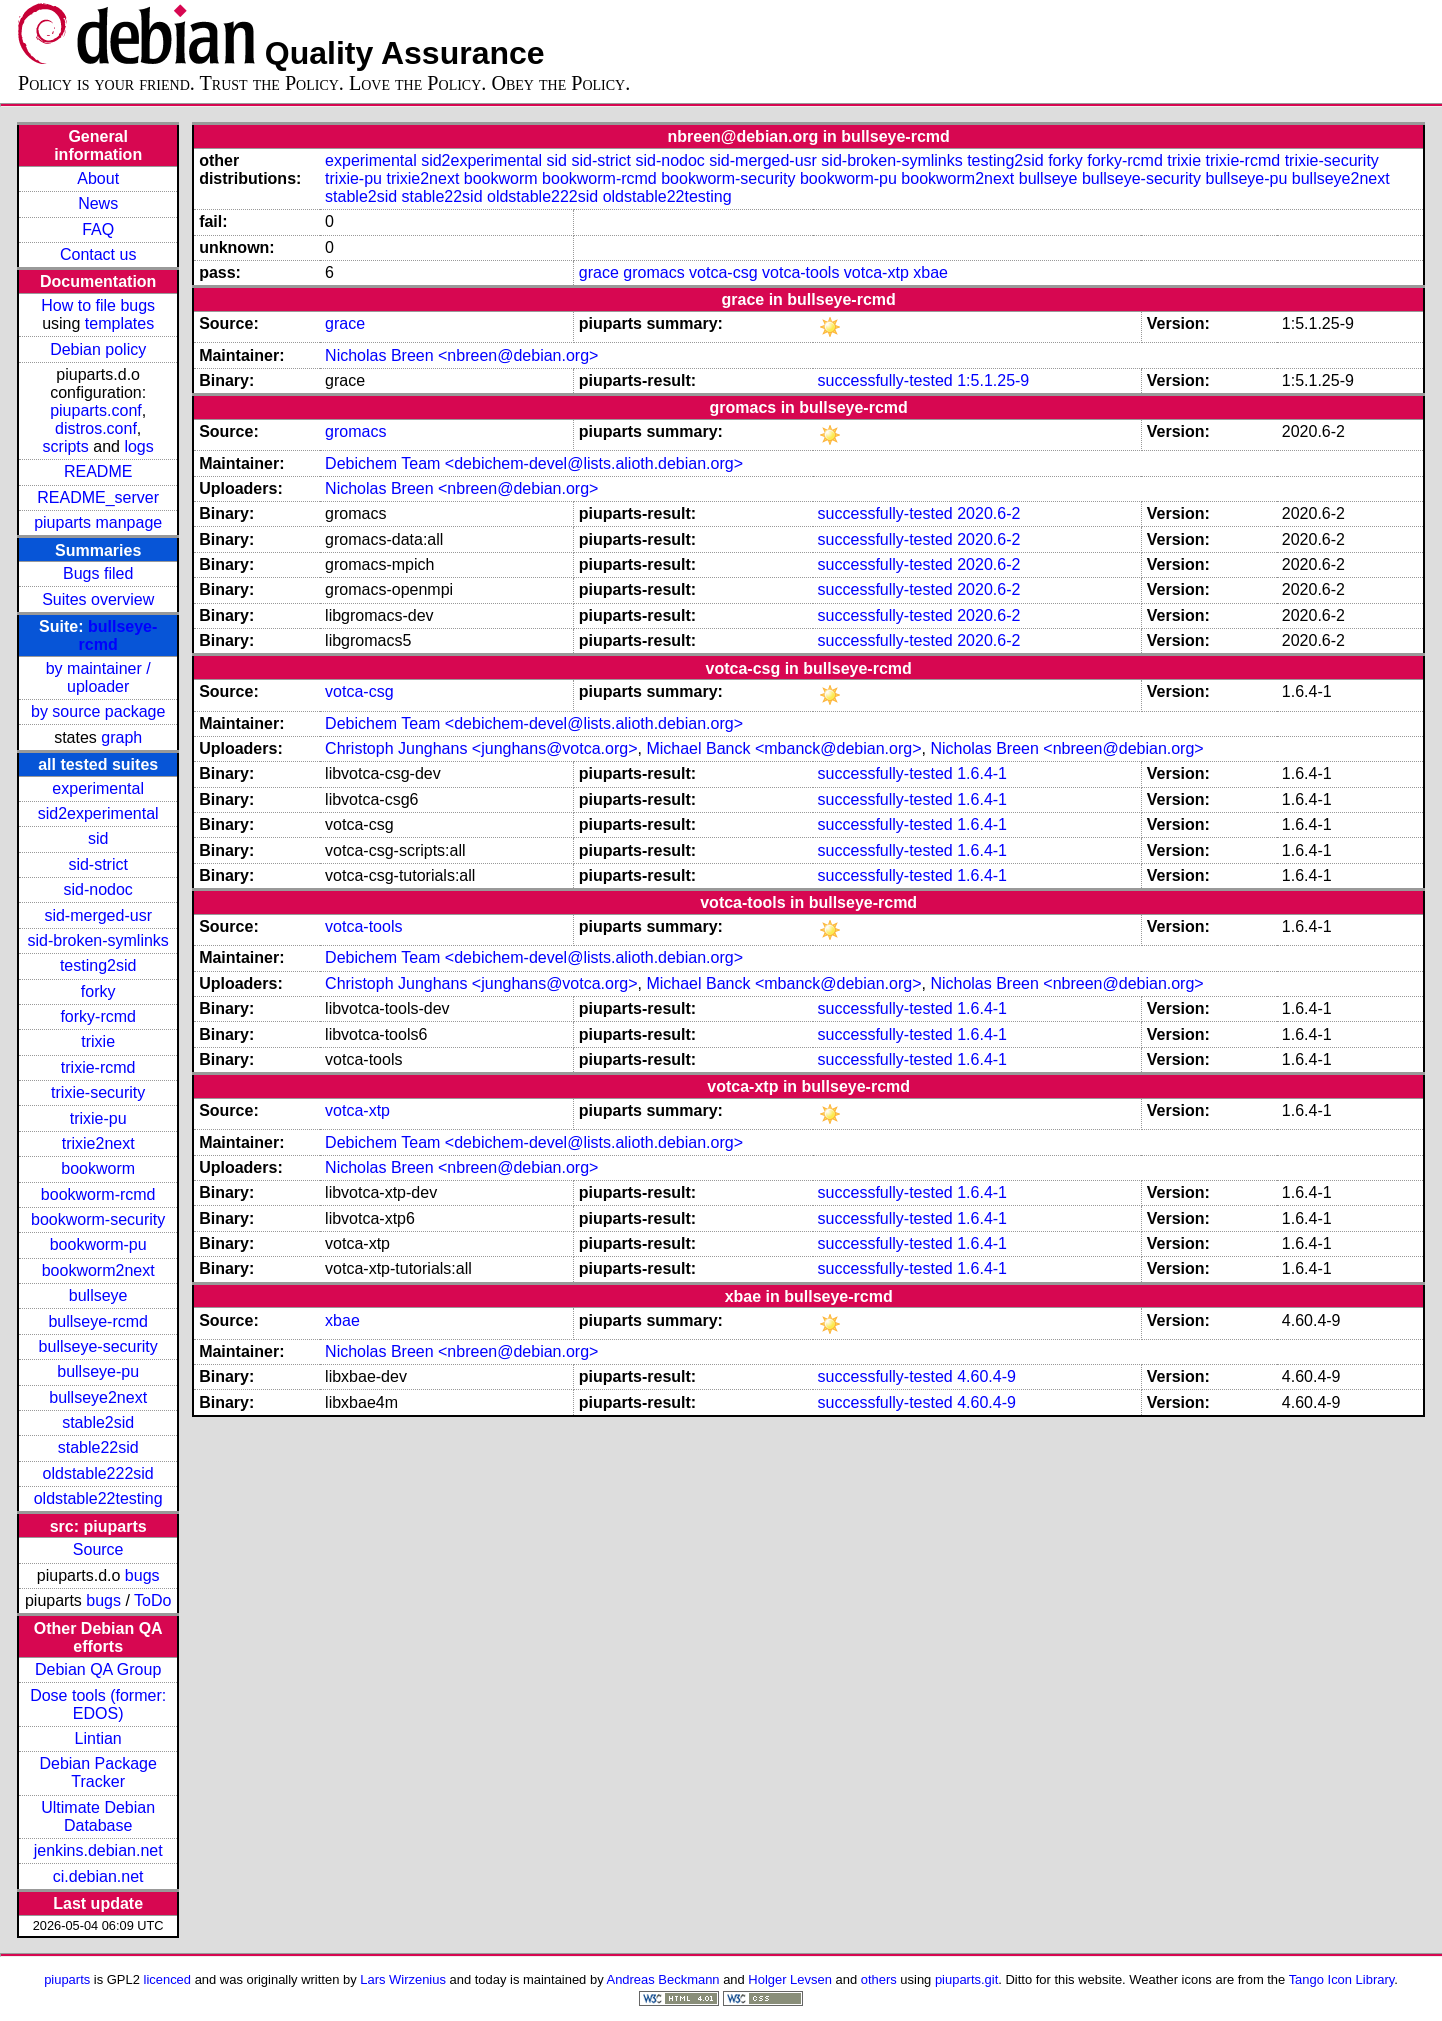  What do you see at coordinates (98, 1704) in the screenshot?
I see `Dose tools (former: EDOS)` at bounding box center [98, 1704].